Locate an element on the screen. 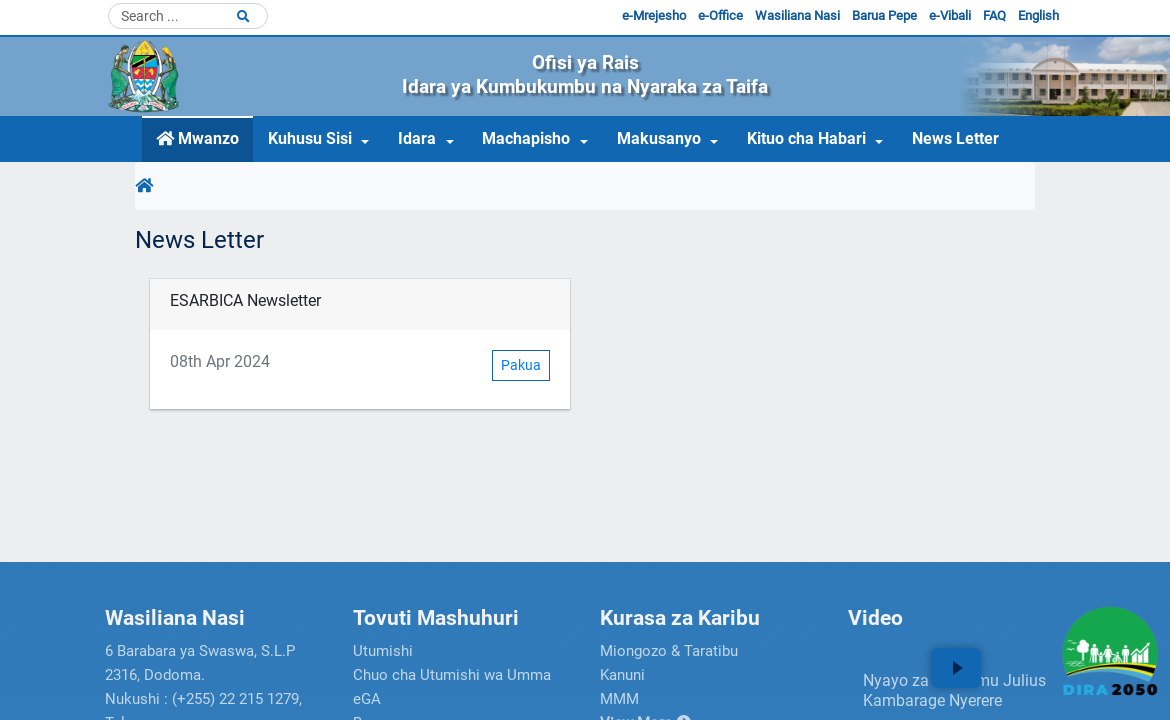  Kanuni is located at coordinates (622, 675).